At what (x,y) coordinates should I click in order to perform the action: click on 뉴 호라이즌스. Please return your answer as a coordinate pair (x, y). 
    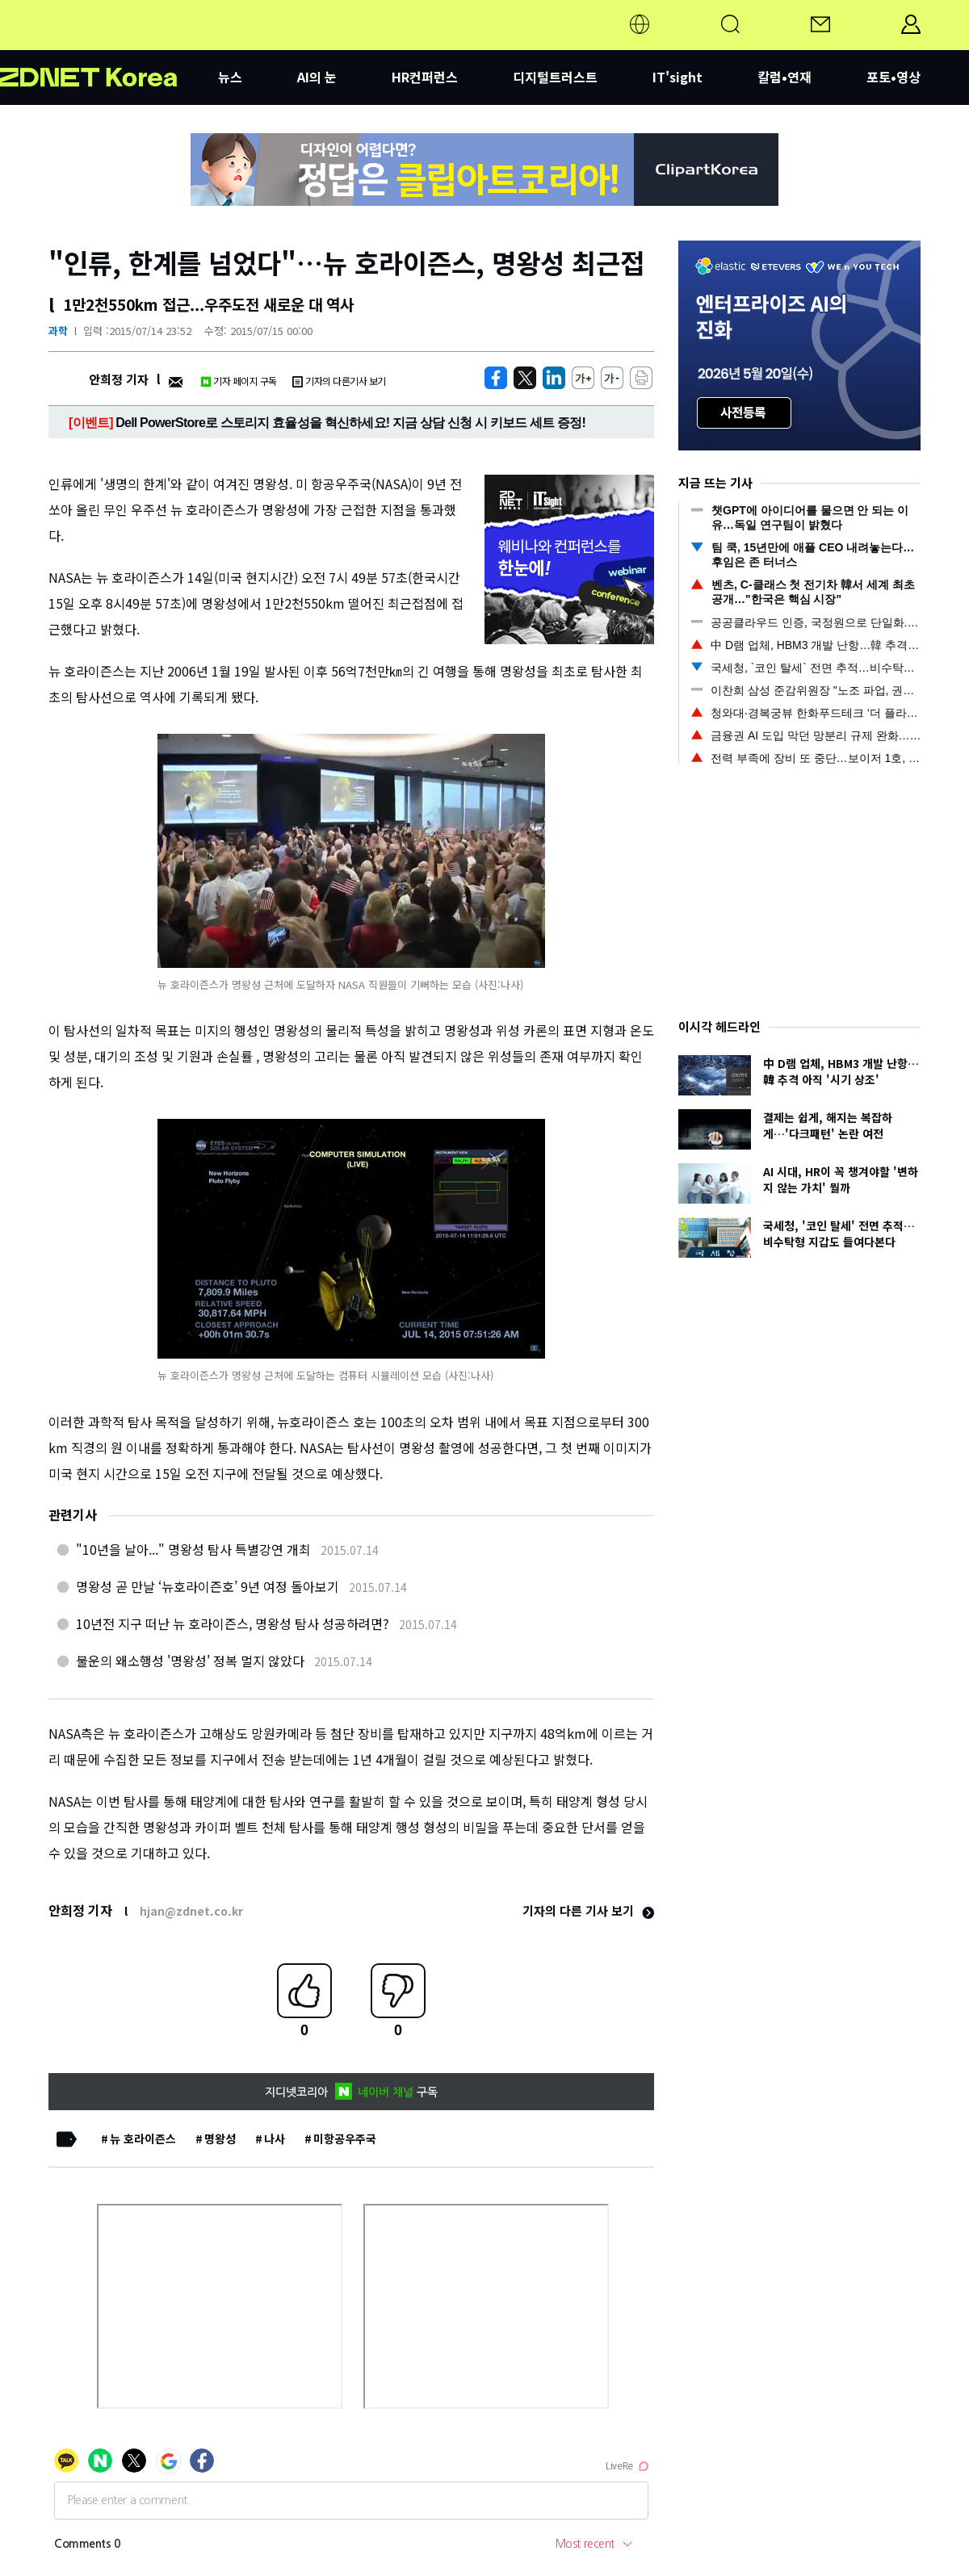
    Looking at the image, I should click on (143, 2138).